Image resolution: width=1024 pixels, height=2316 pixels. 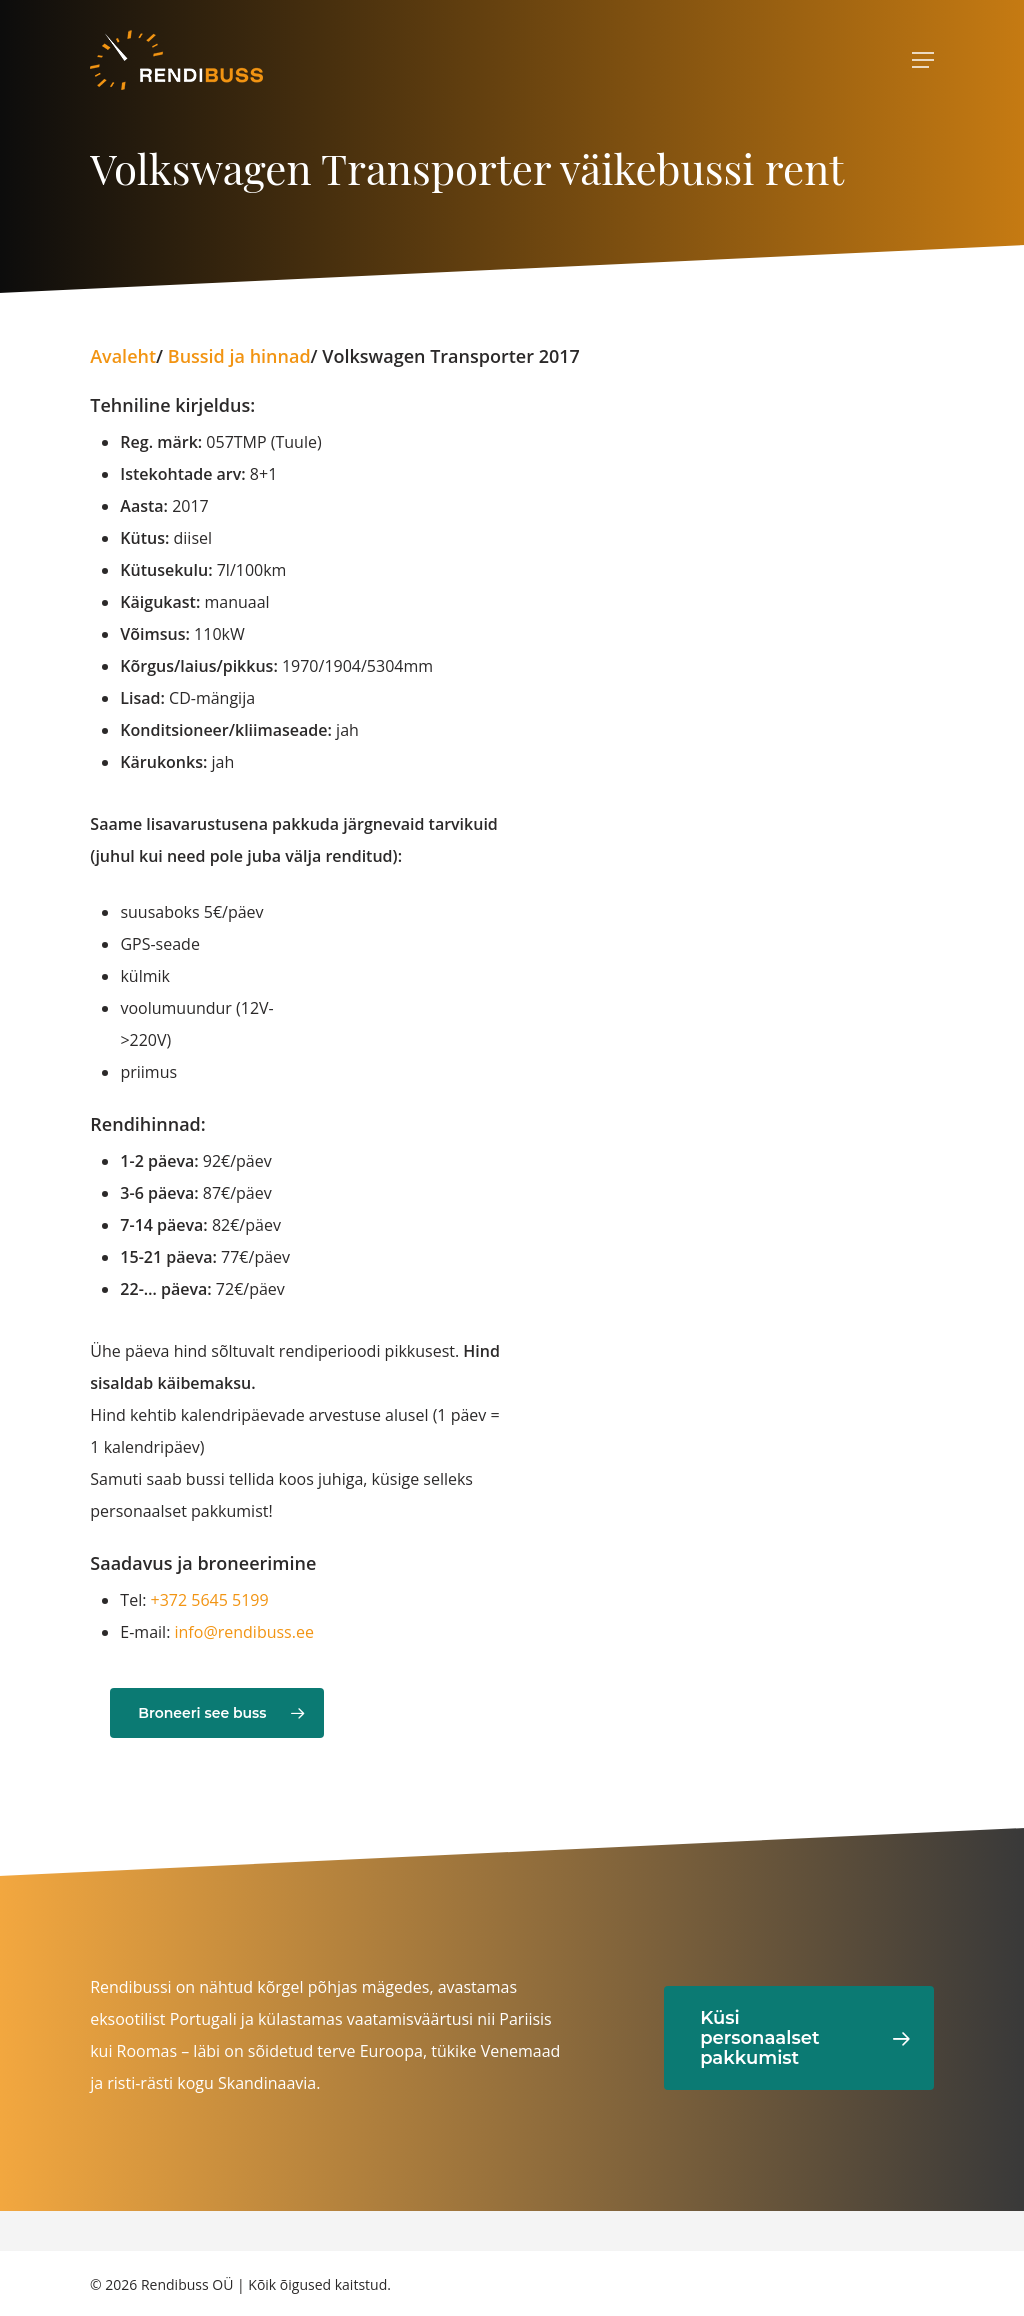 What do you see at coordinates (216, 1713) in the screenshot?
I see `[button]` at bounding box center [216, 1713].